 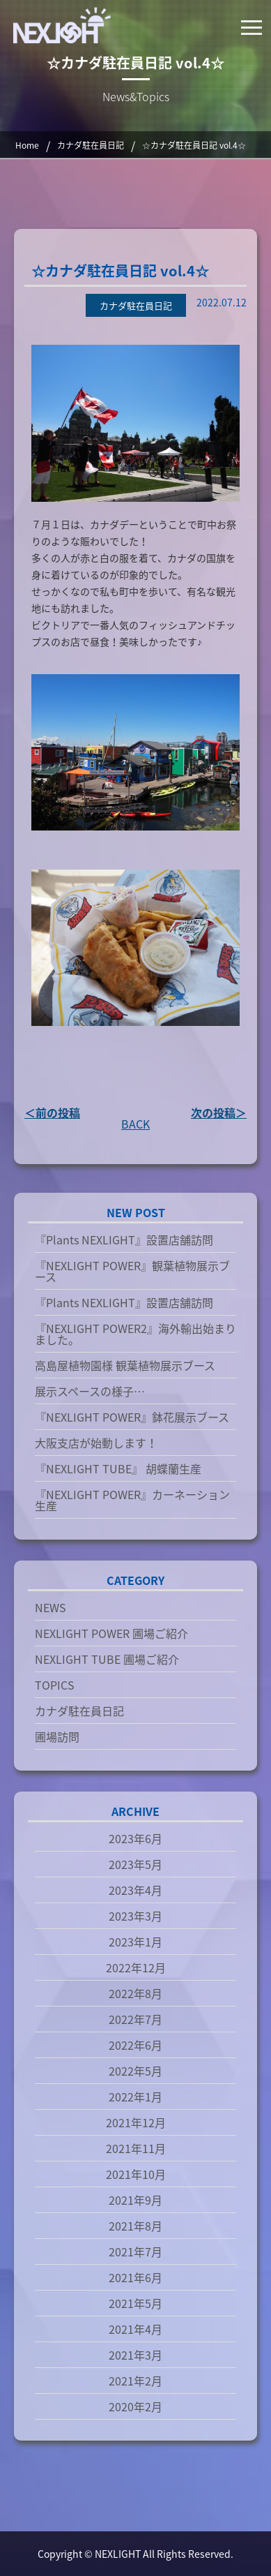 What do you see at coordinates (135, 2354) in the screenshot?
I see `2021年3月` at bounding box center [135, 2354].